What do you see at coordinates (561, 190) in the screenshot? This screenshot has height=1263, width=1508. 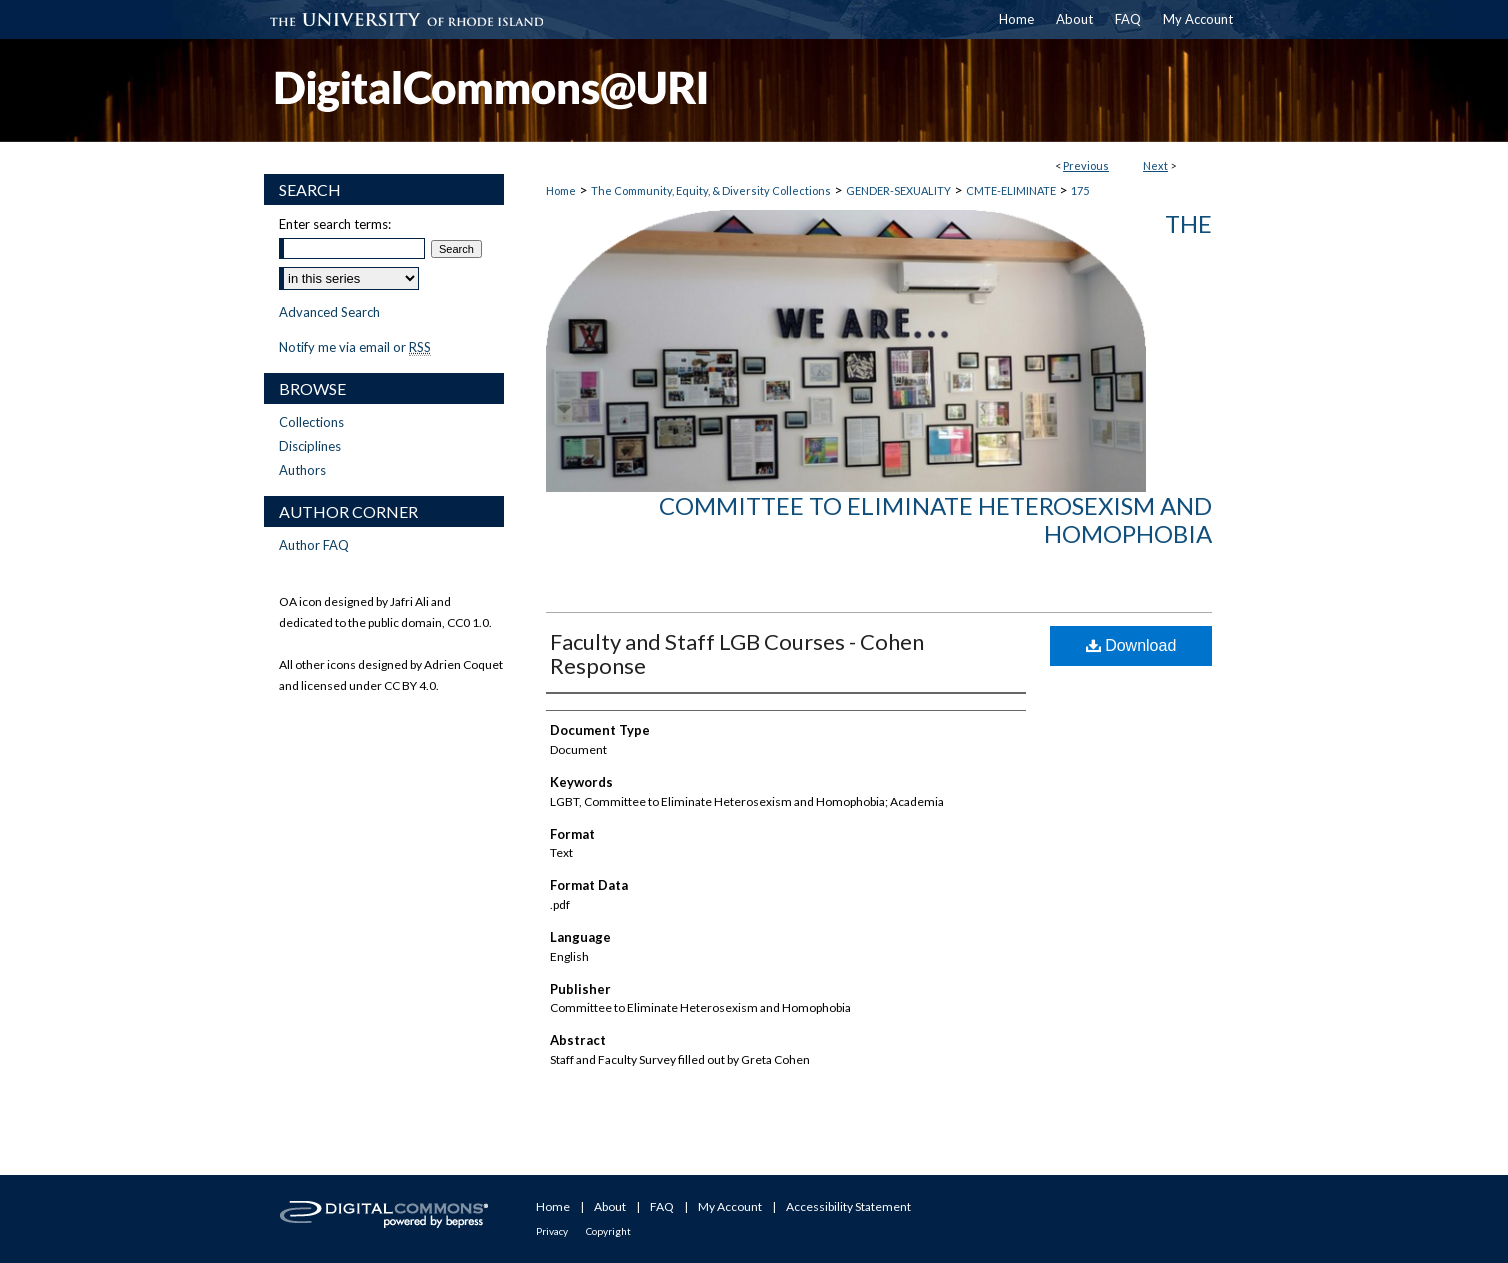 I see `Home` at bounding box center [561, 190].